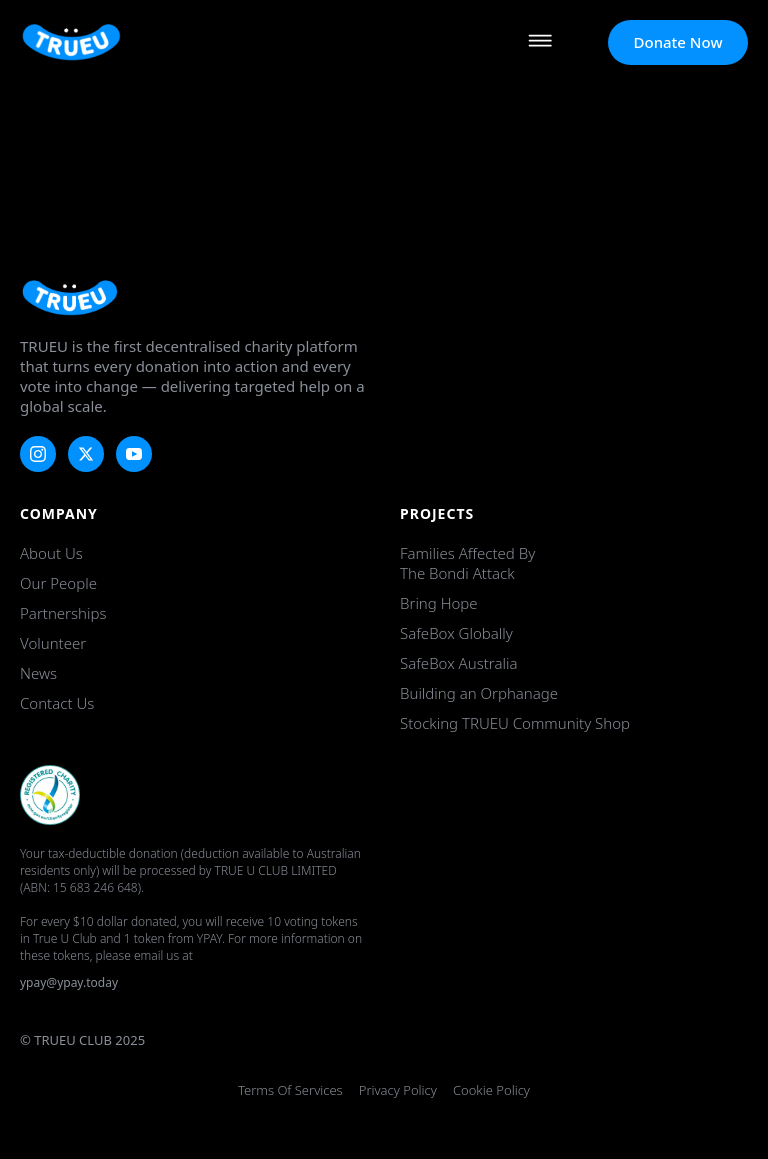  What do you see at coordinates (57, 703) in the screenshot?
I see `Contact Us` at bounding box center [57, 703].